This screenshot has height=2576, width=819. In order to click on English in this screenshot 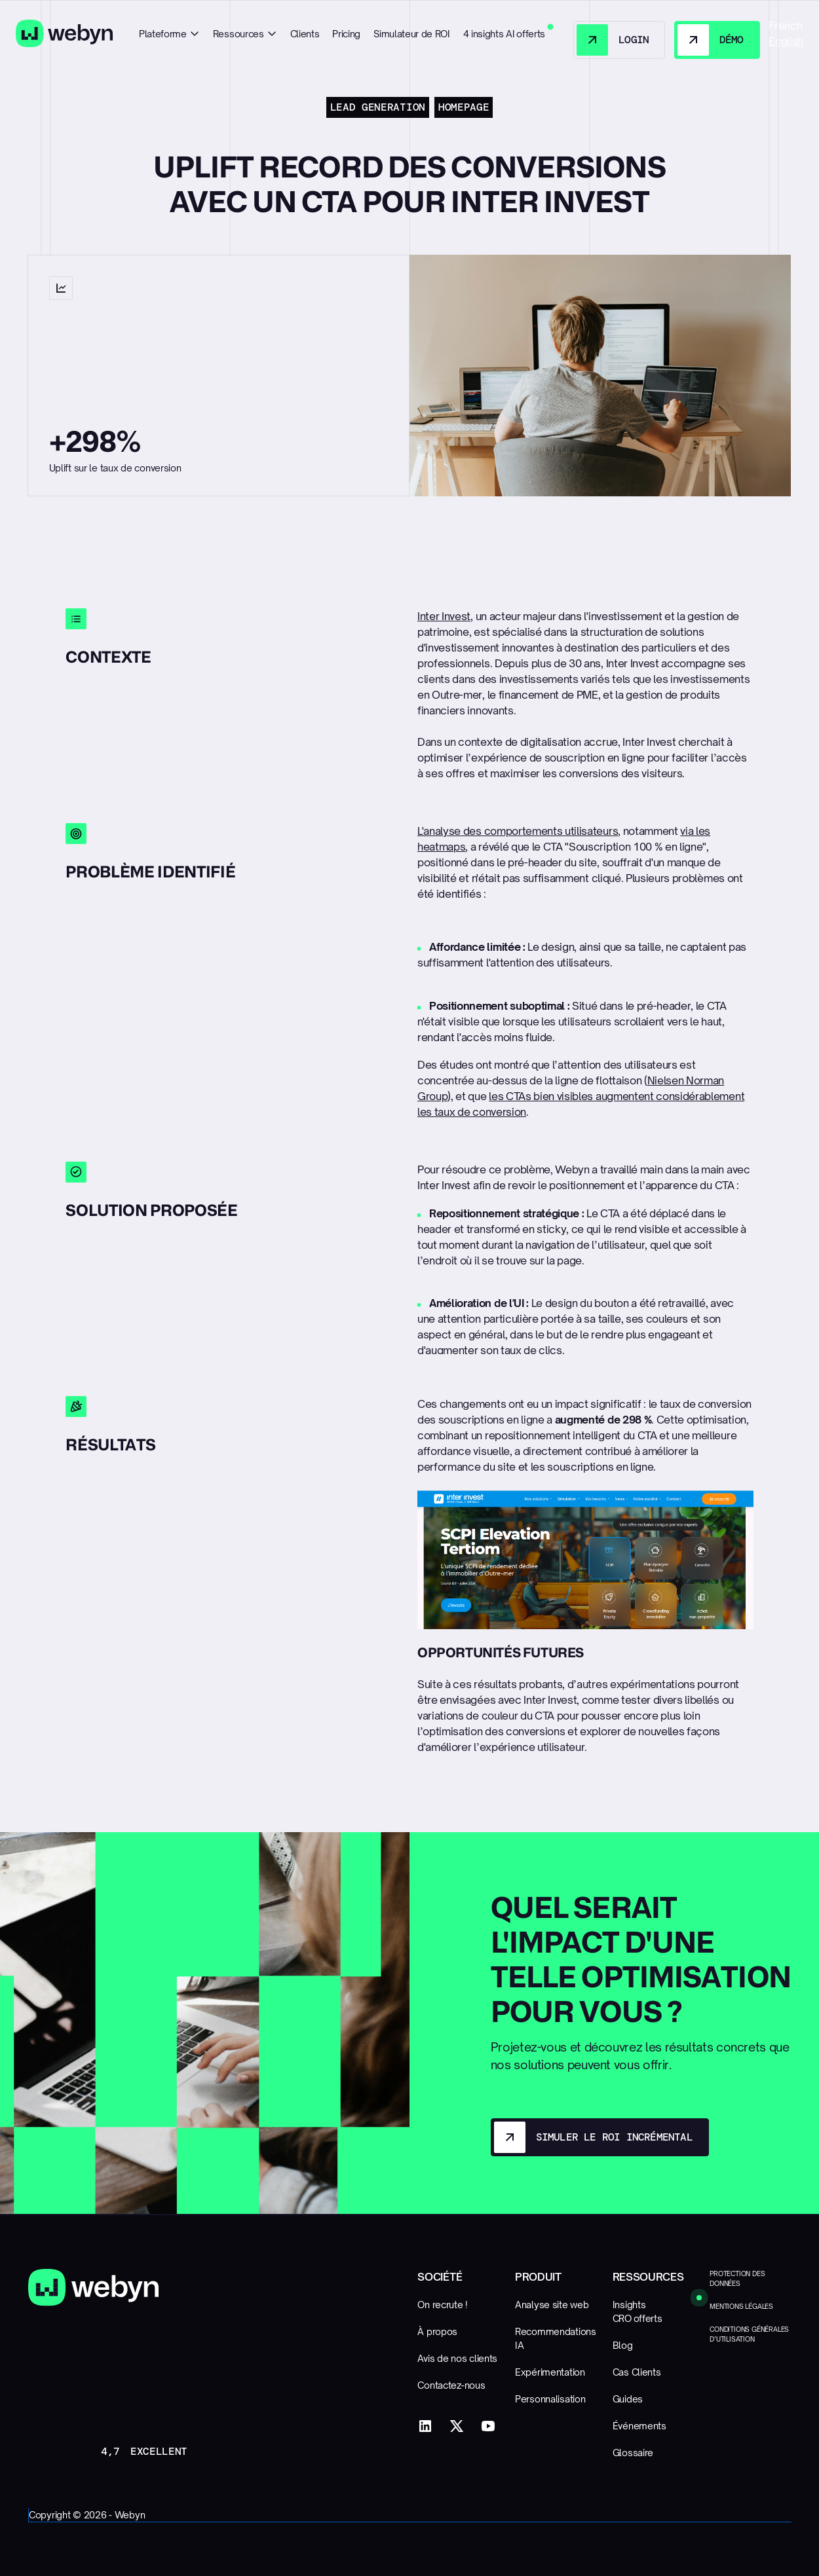, I will do `click(786, 41)`.